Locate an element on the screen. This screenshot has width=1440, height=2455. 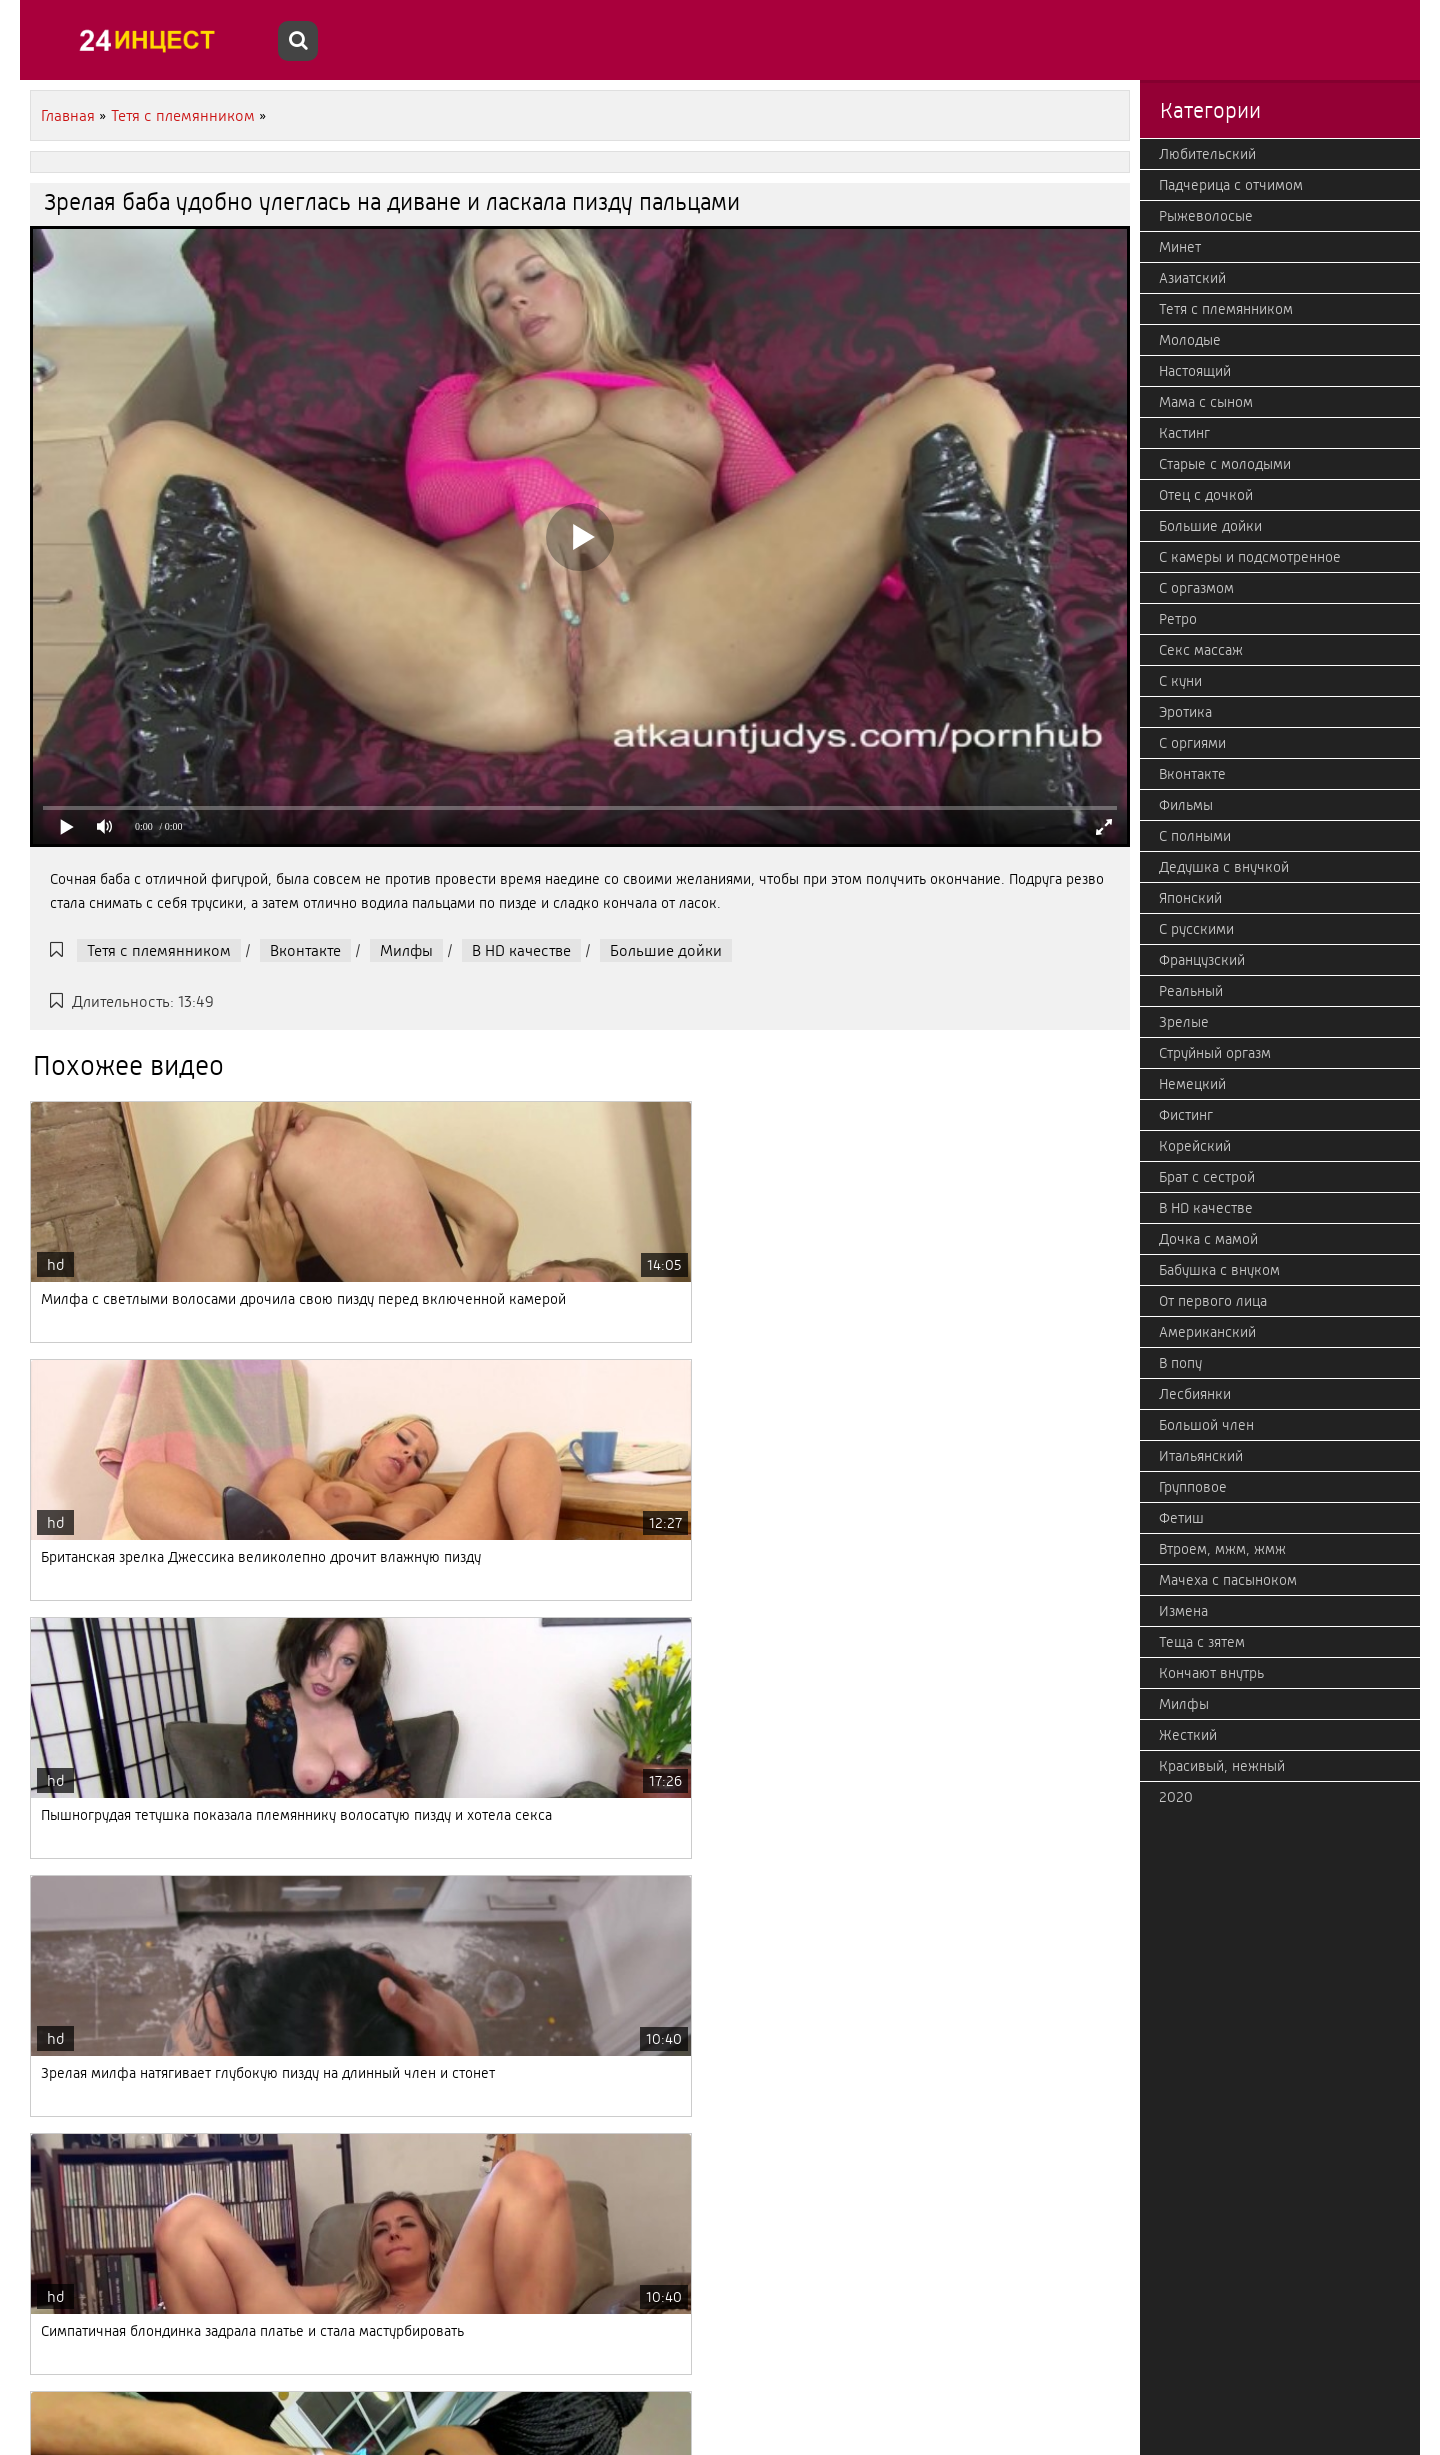
С куни is located at coordinates (1180, 681).